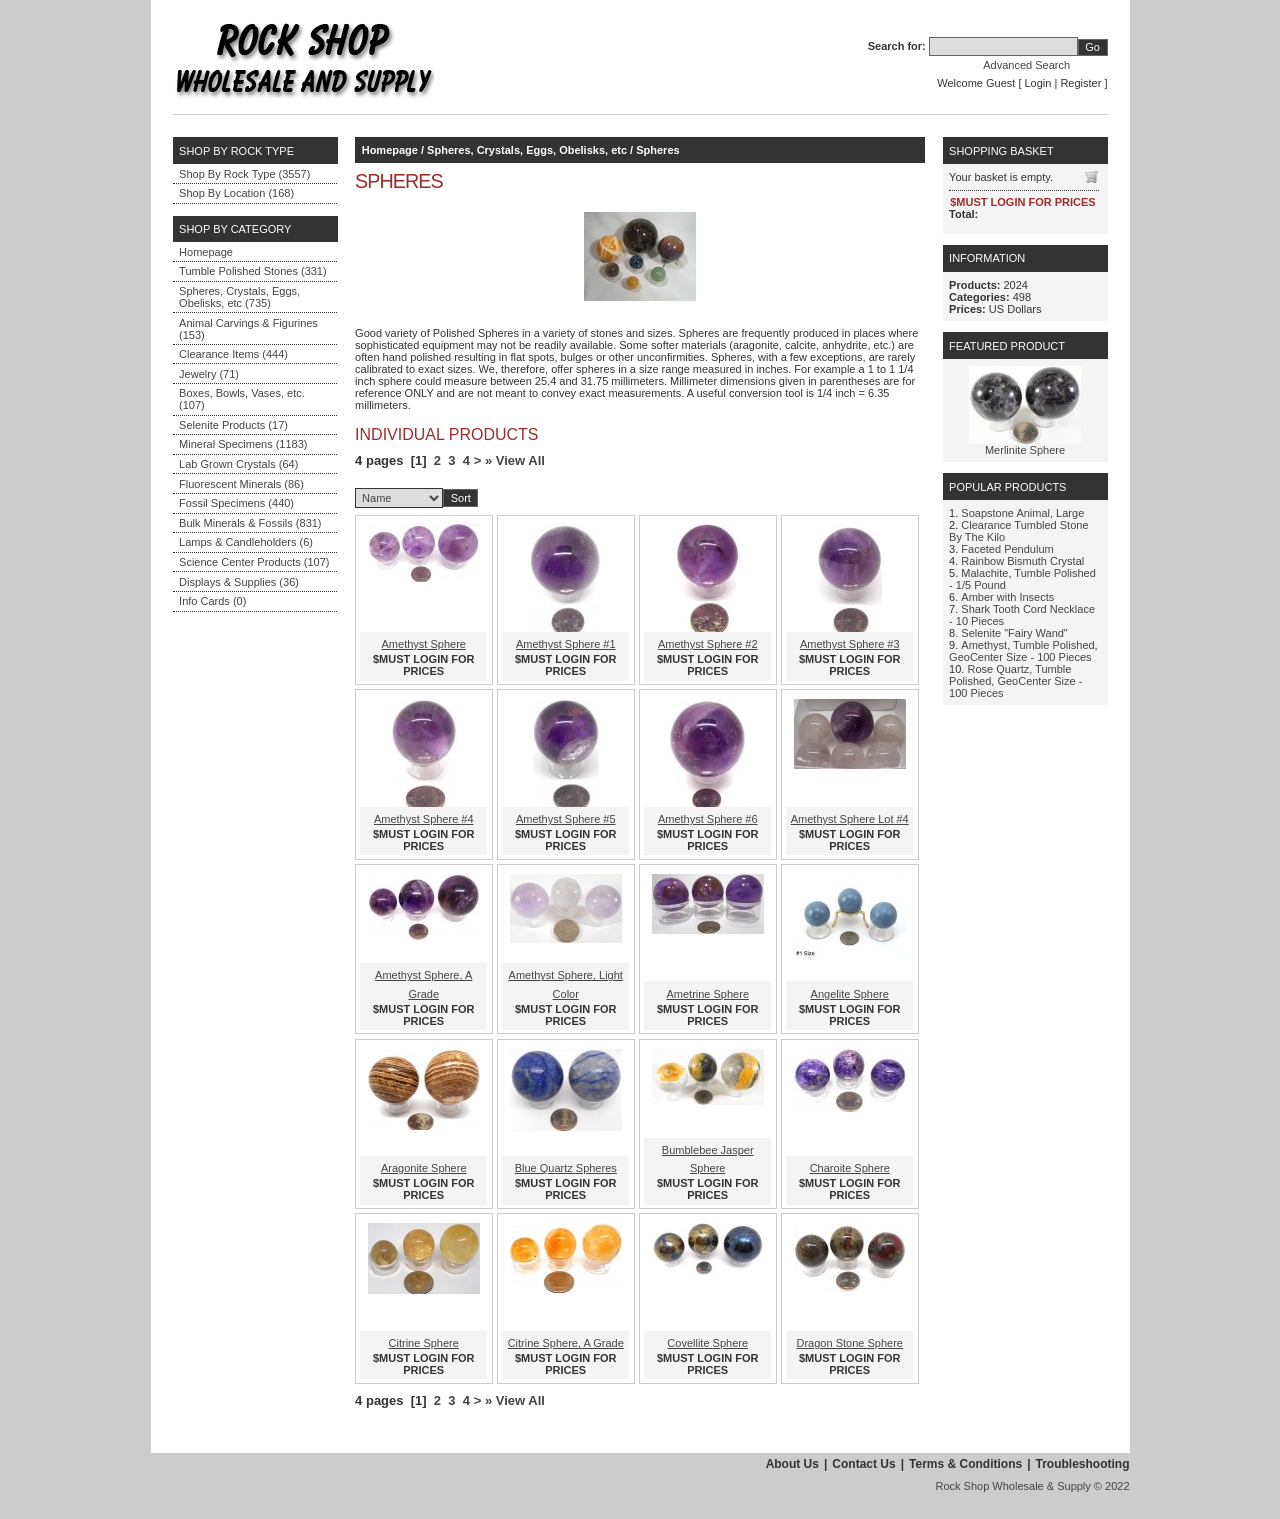 Image resolution: width=1280 pixels, height=1519 pixels. I want to click on $MUST LOGIN FOR PRICES, so click(423, 665).